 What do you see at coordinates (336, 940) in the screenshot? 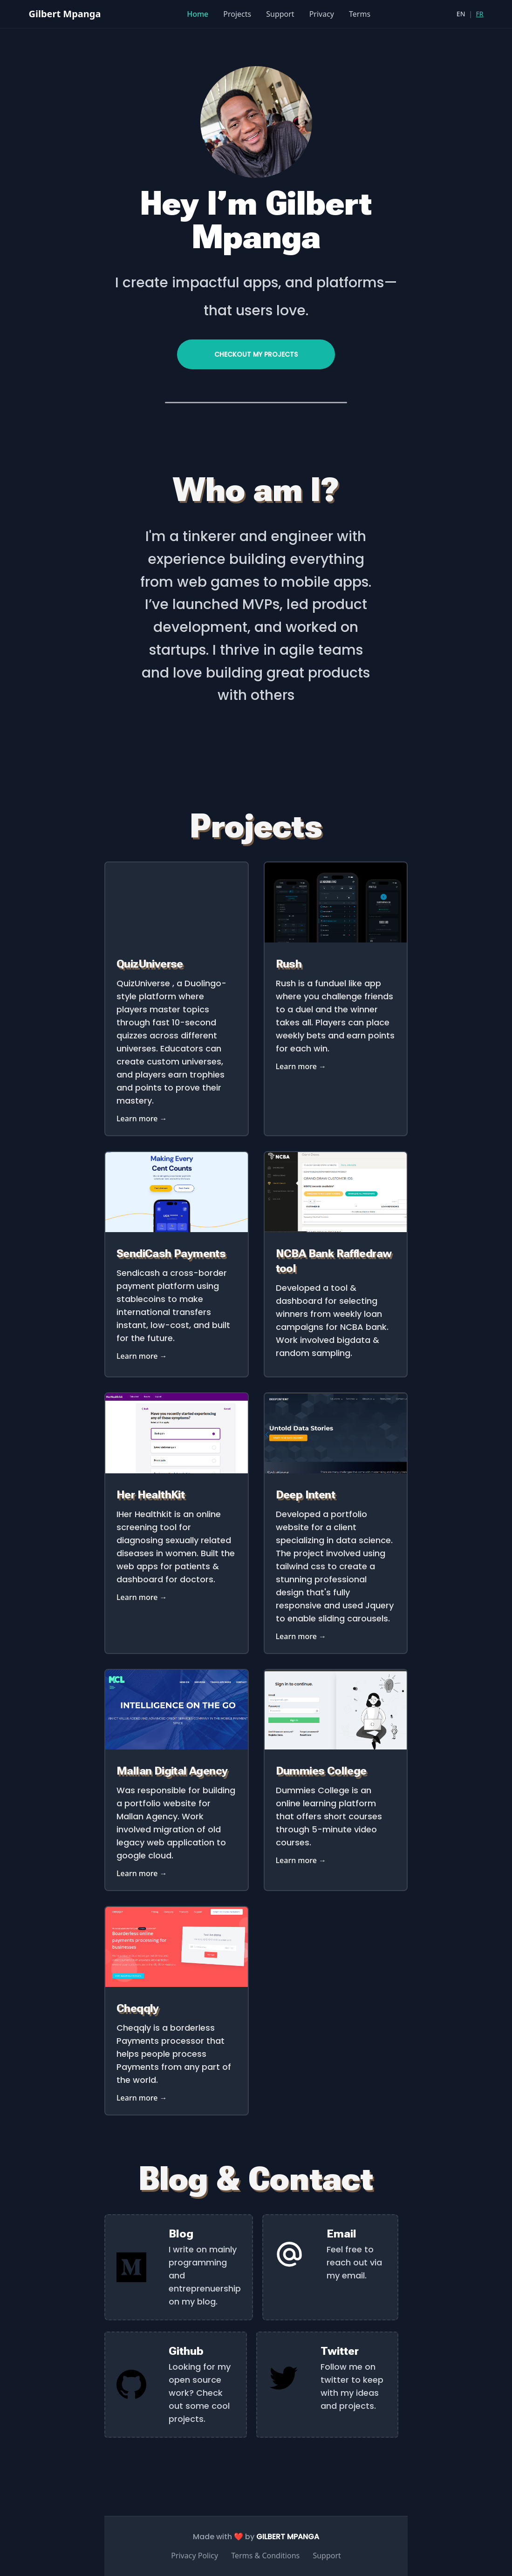
I see `[Link to Rush]` at bounding box center [336, 940].